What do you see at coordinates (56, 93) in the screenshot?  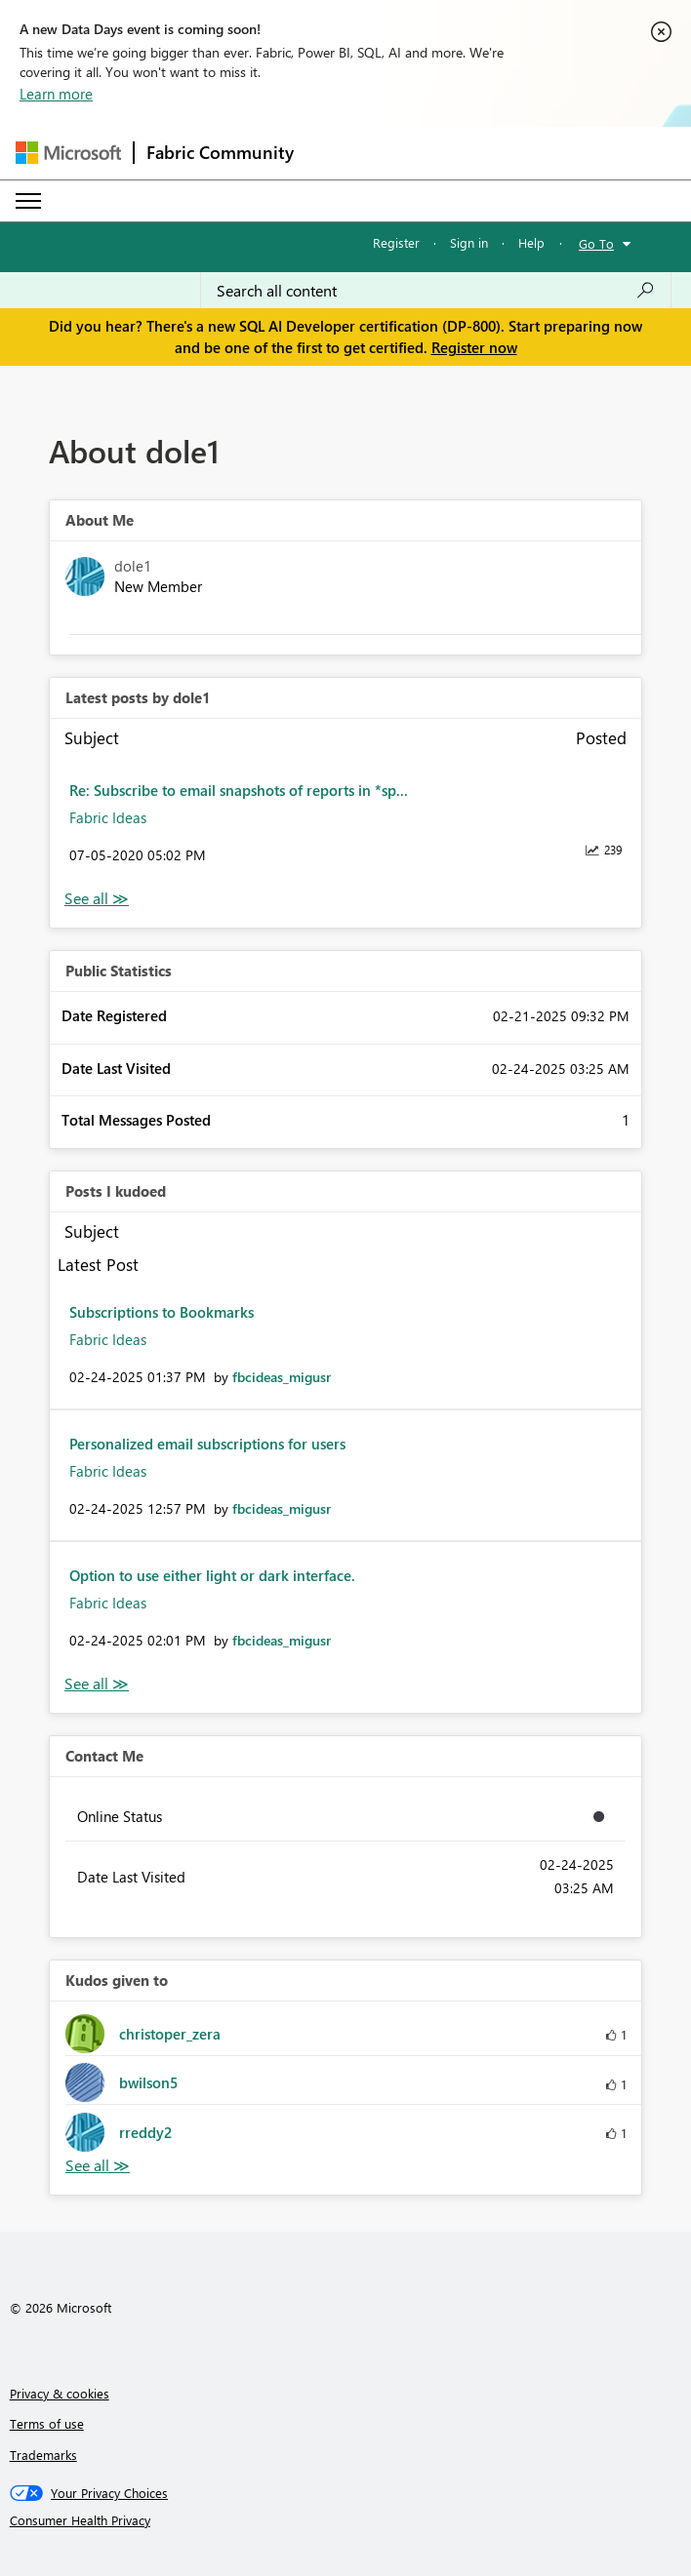 I see `Learn more` at bounding box center [56, 93].